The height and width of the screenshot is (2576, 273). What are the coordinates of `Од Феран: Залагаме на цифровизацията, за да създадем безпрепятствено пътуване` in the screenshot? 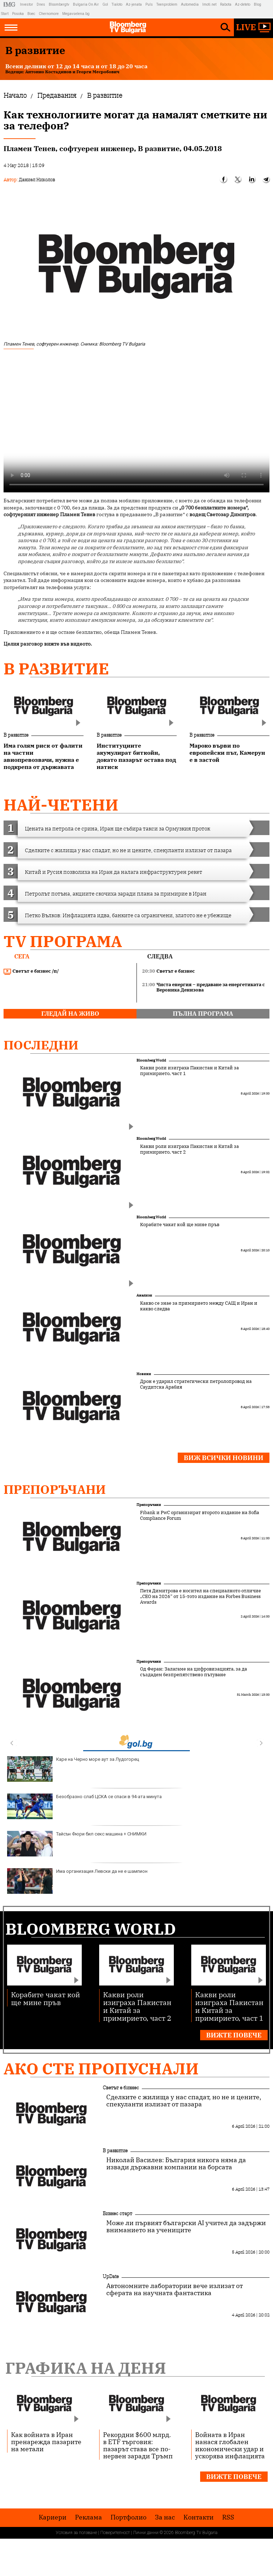 It's located at (193, 1672).